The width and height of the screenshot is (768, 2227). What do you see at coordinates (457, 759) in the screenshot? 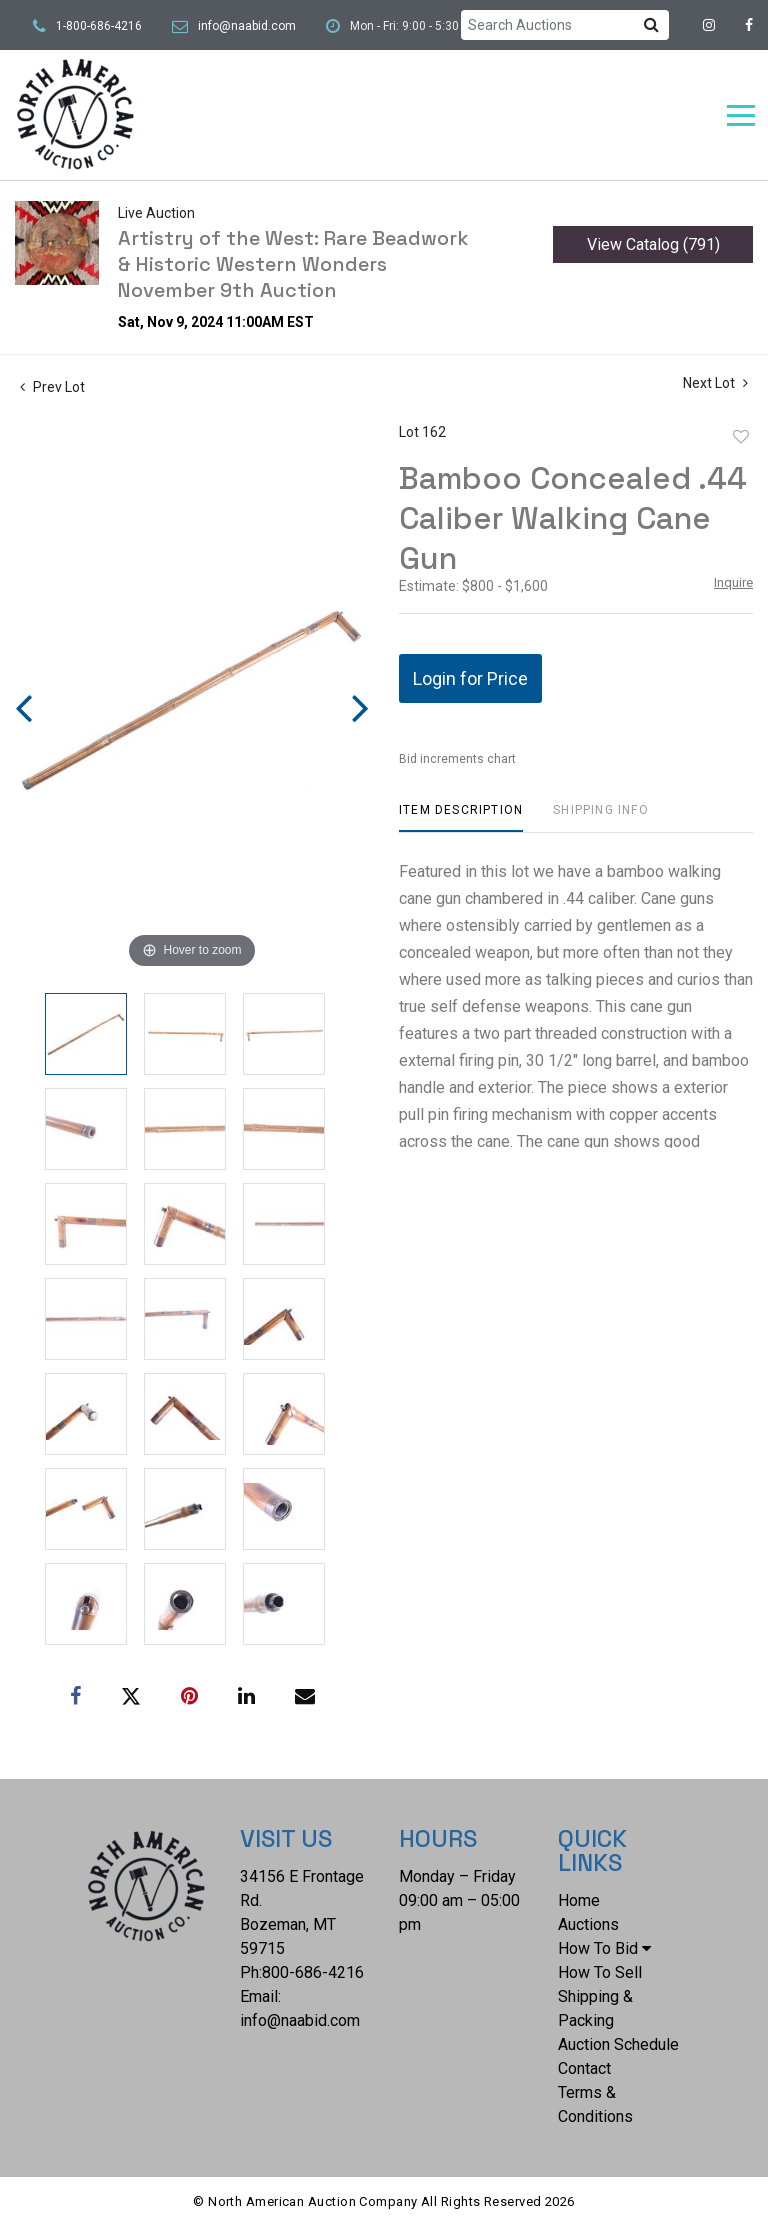
I see `Bid increments chart` at bounding box center [457, 759].